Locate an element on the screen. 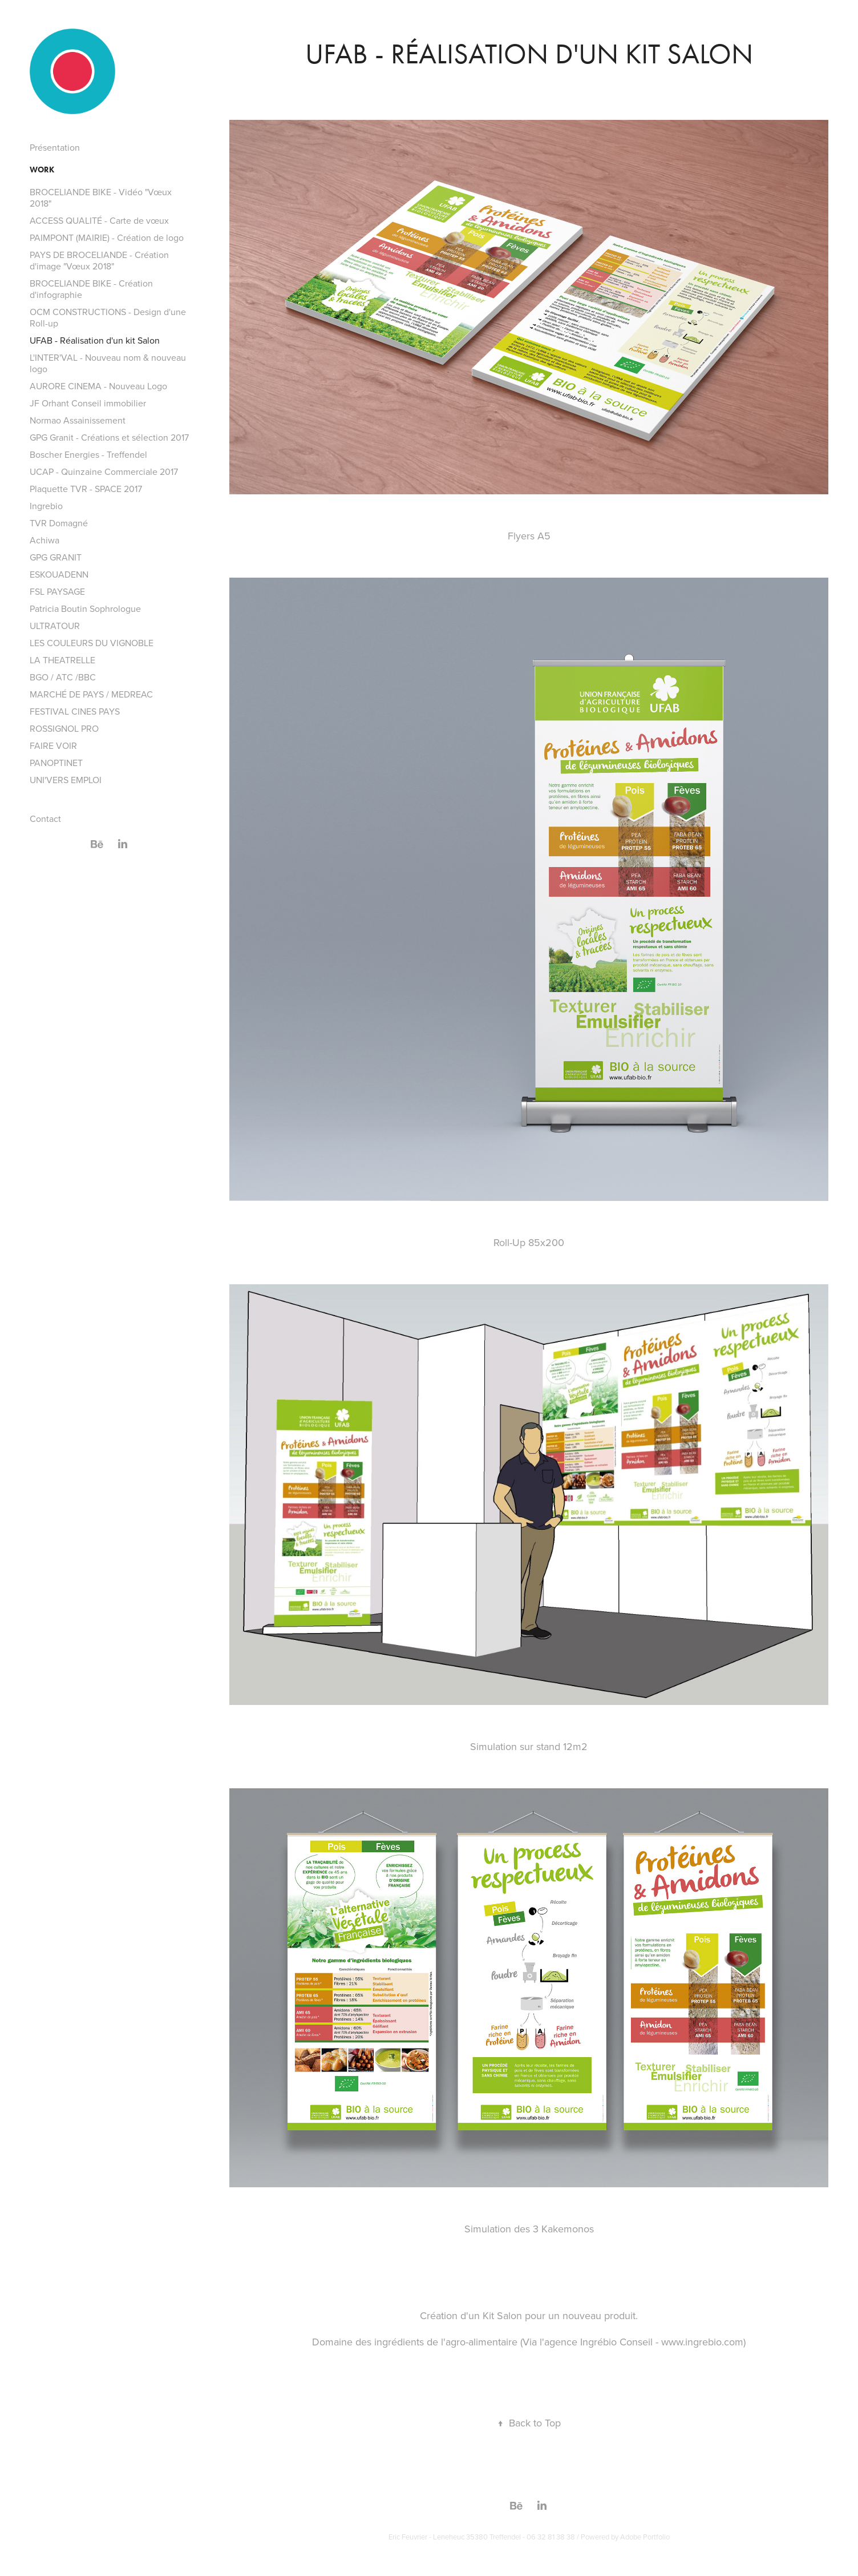 The height and width of the screenshot is (2576, 858). BROCELIANDE BIKE - Vidéo "Vœux 2018" is located at coordinates (101, 197).